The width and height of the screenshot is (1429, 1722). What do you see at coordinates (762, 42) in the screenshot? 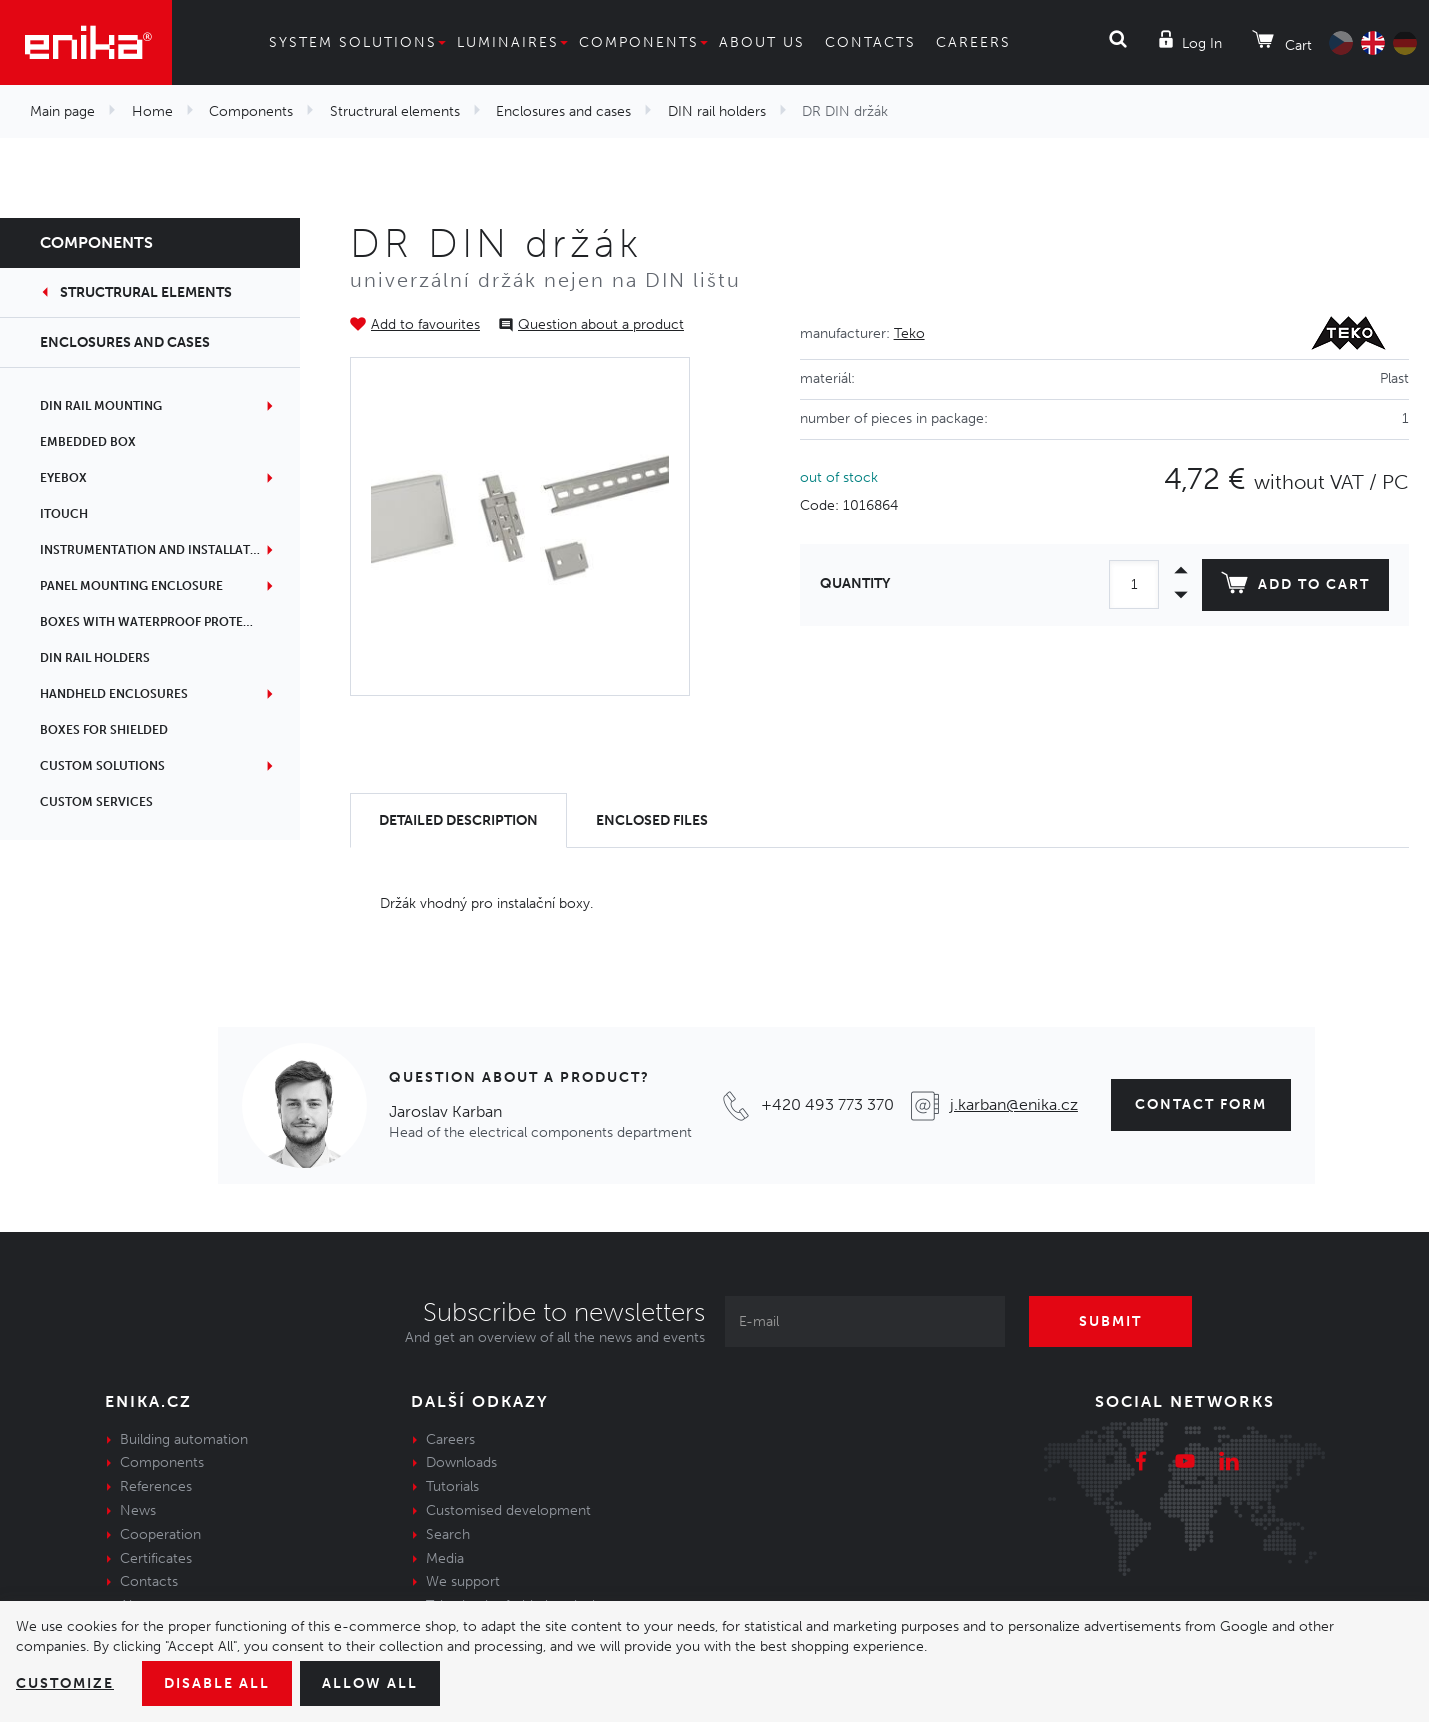
I see `About us` at bounding box center [762, 42].